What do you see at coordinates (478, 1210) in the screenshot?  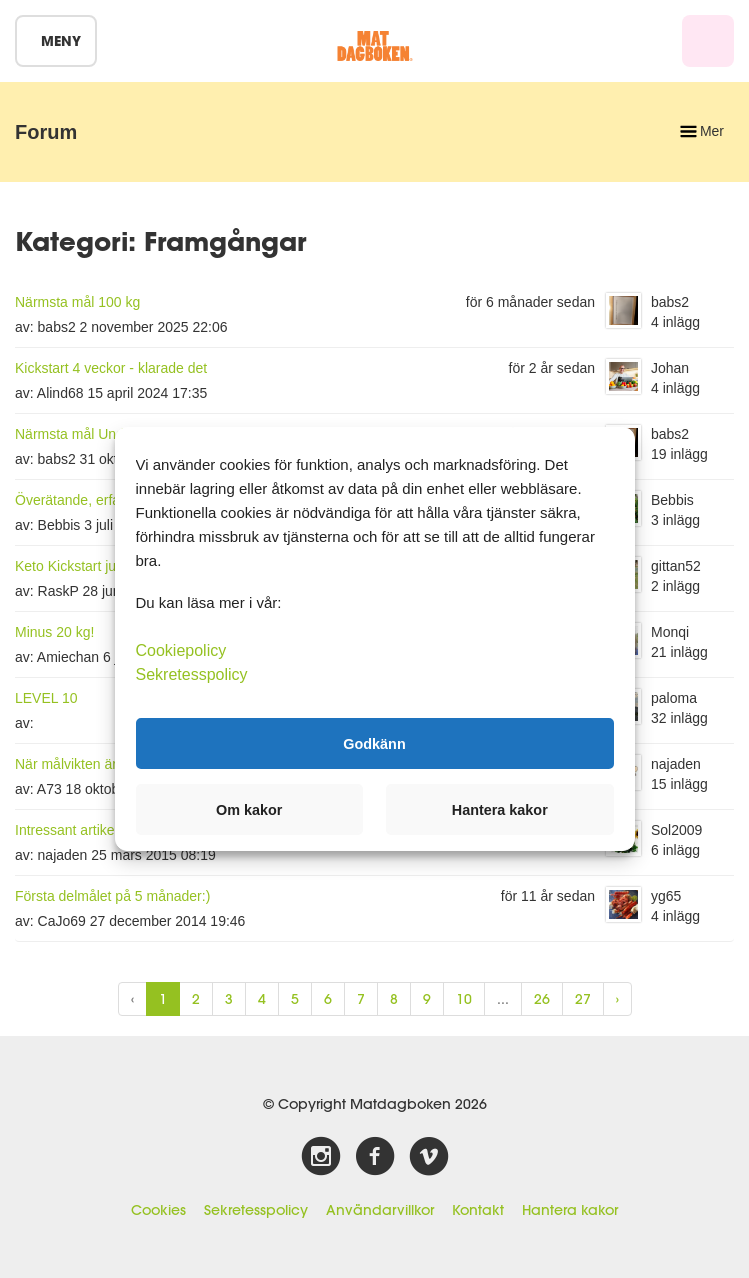 I see `Kontakt` at bounding box center [478, 1210].